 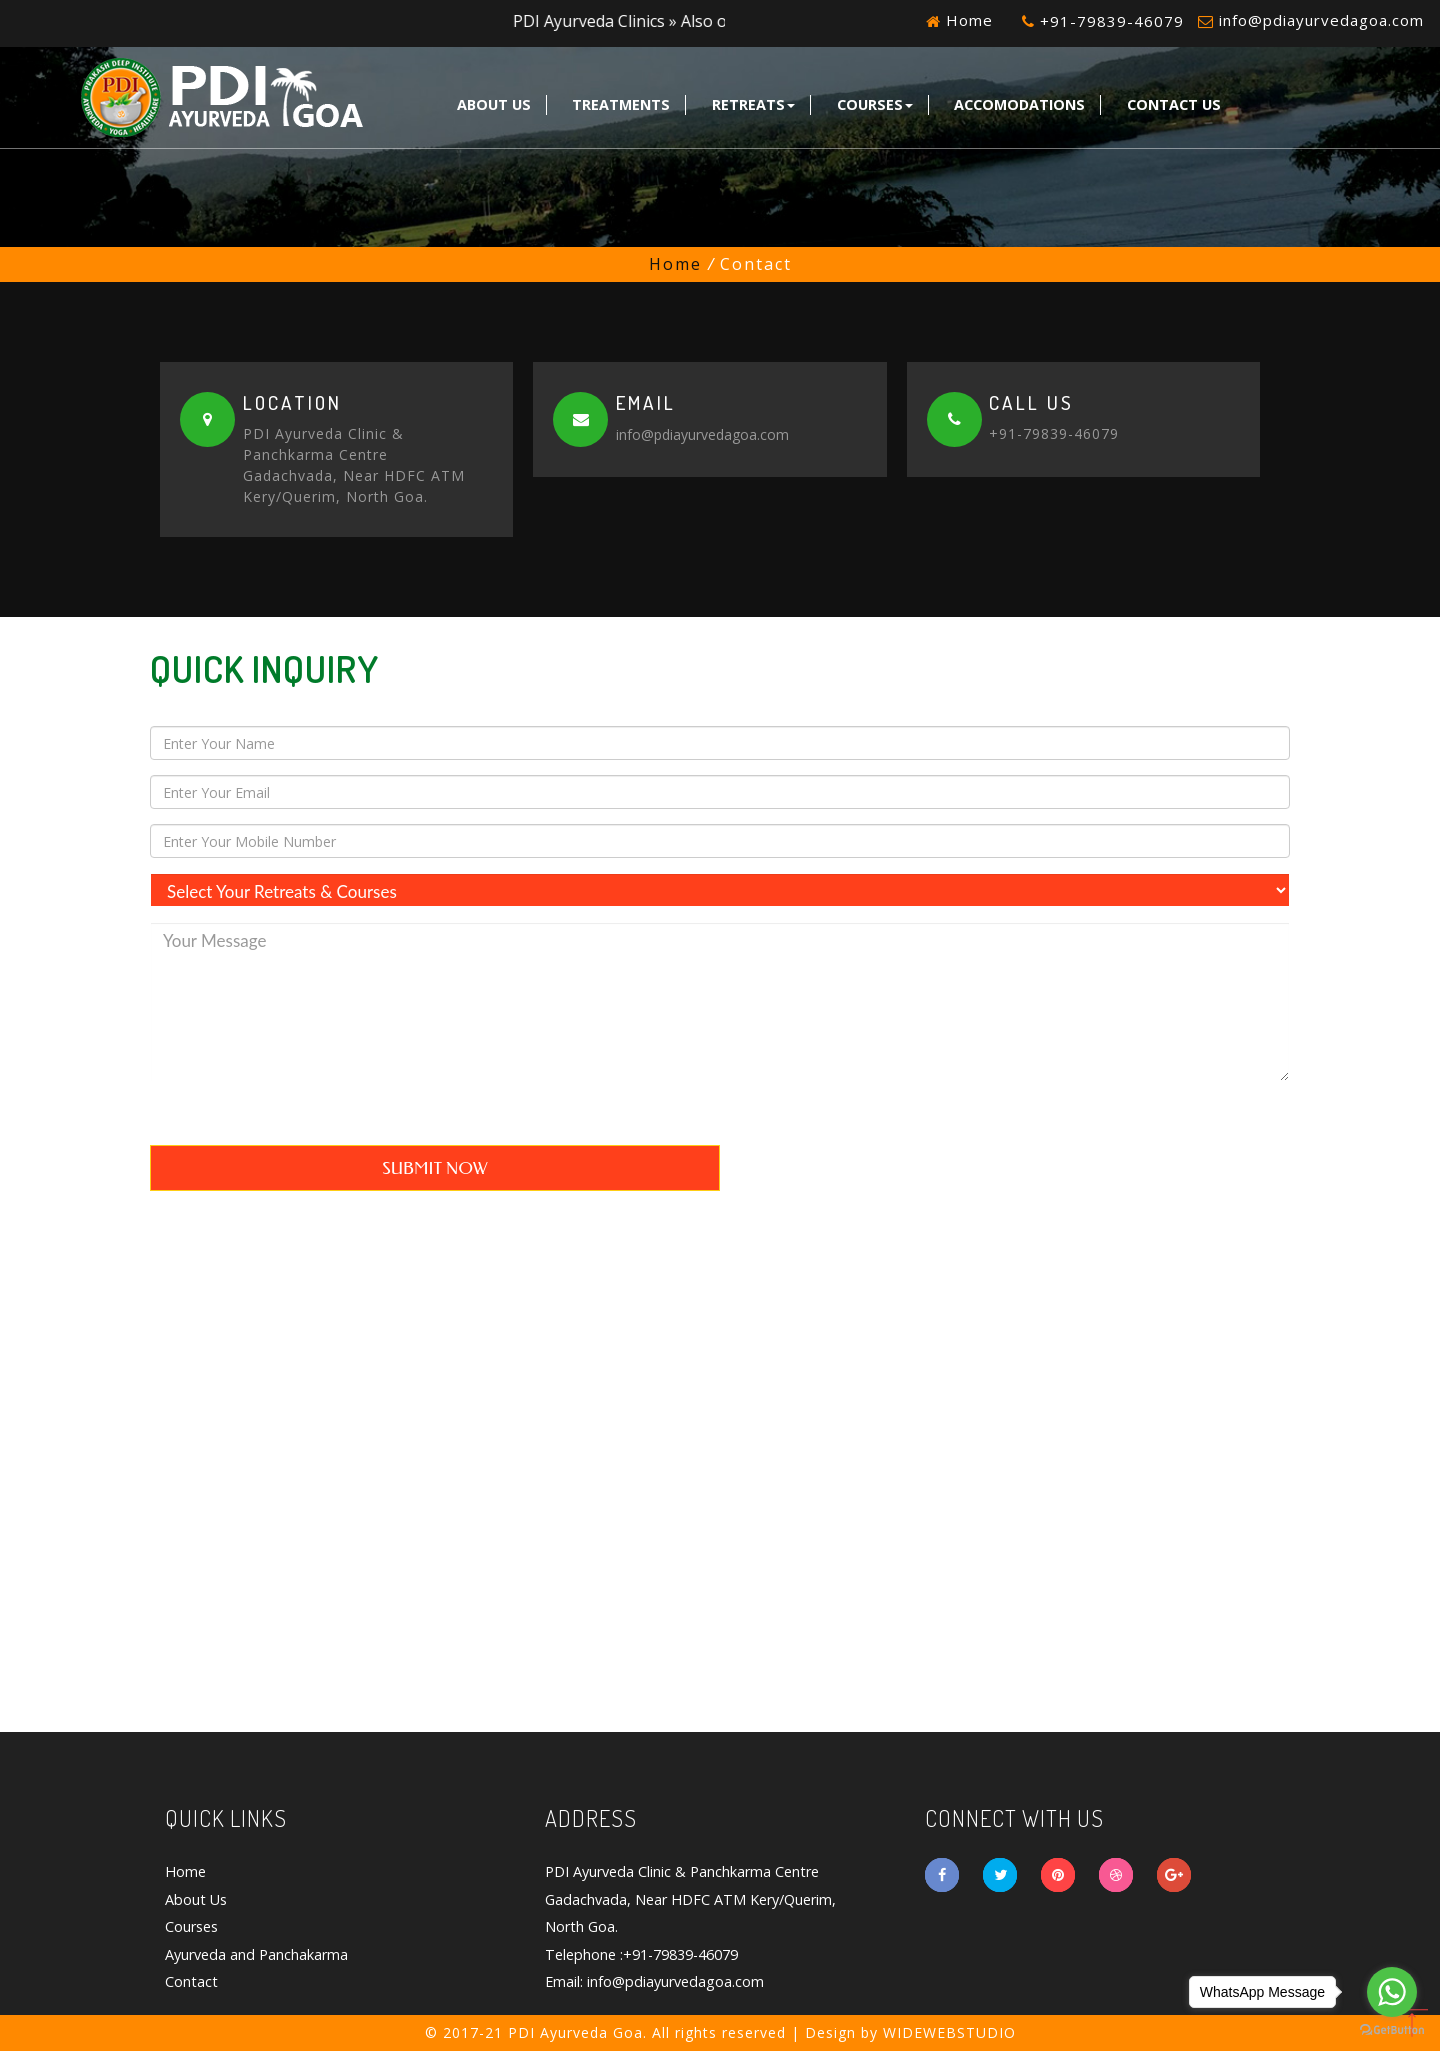 I want to click on Home, so click(x=967, y=20).